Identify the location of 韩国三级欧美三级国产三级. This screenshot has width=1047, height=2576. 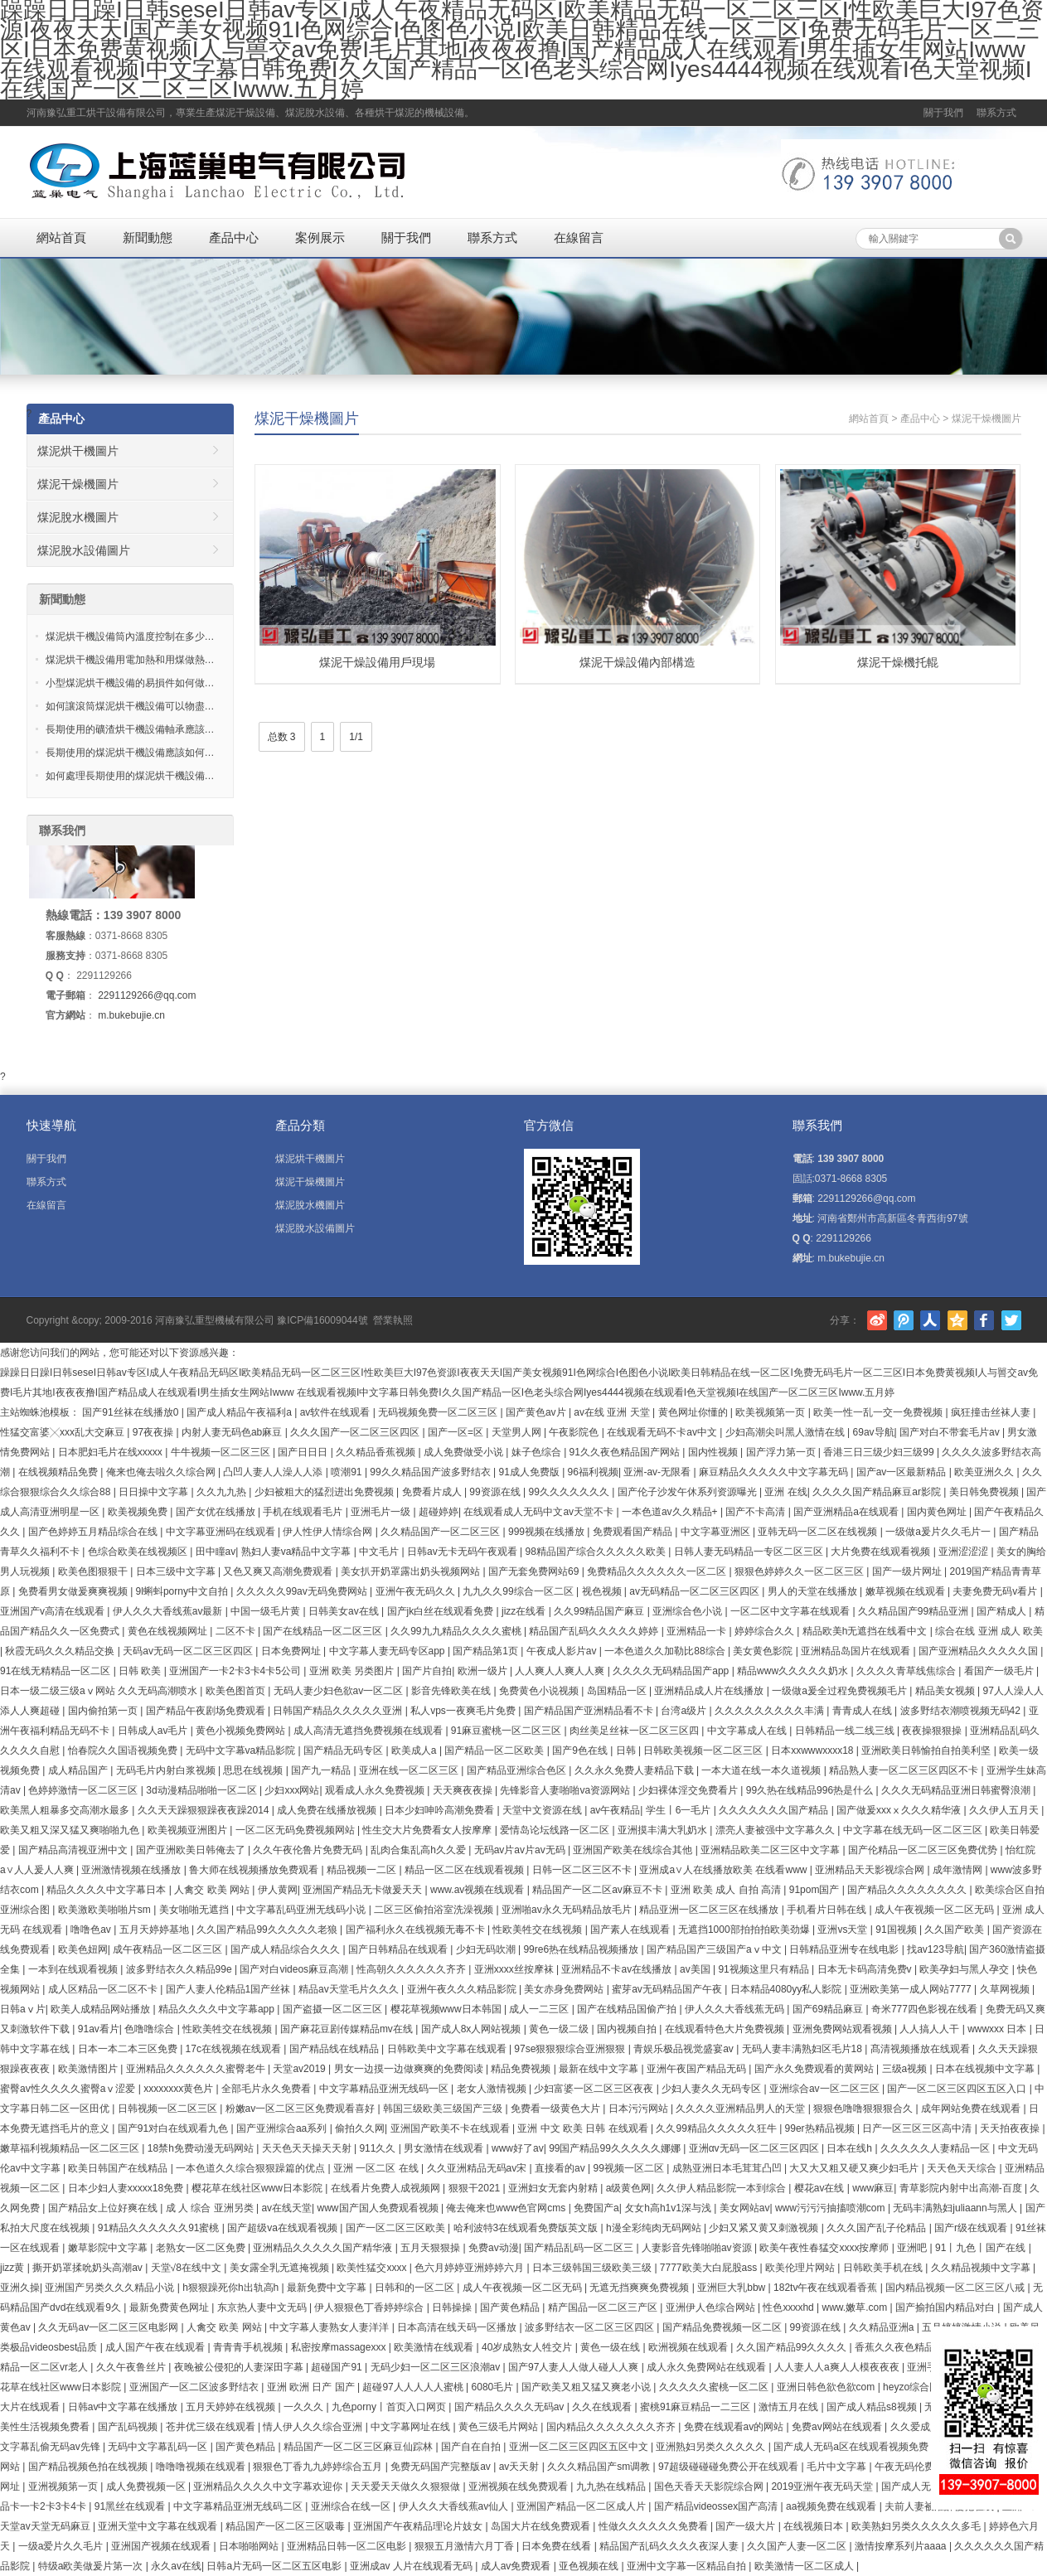
(444, 2108).